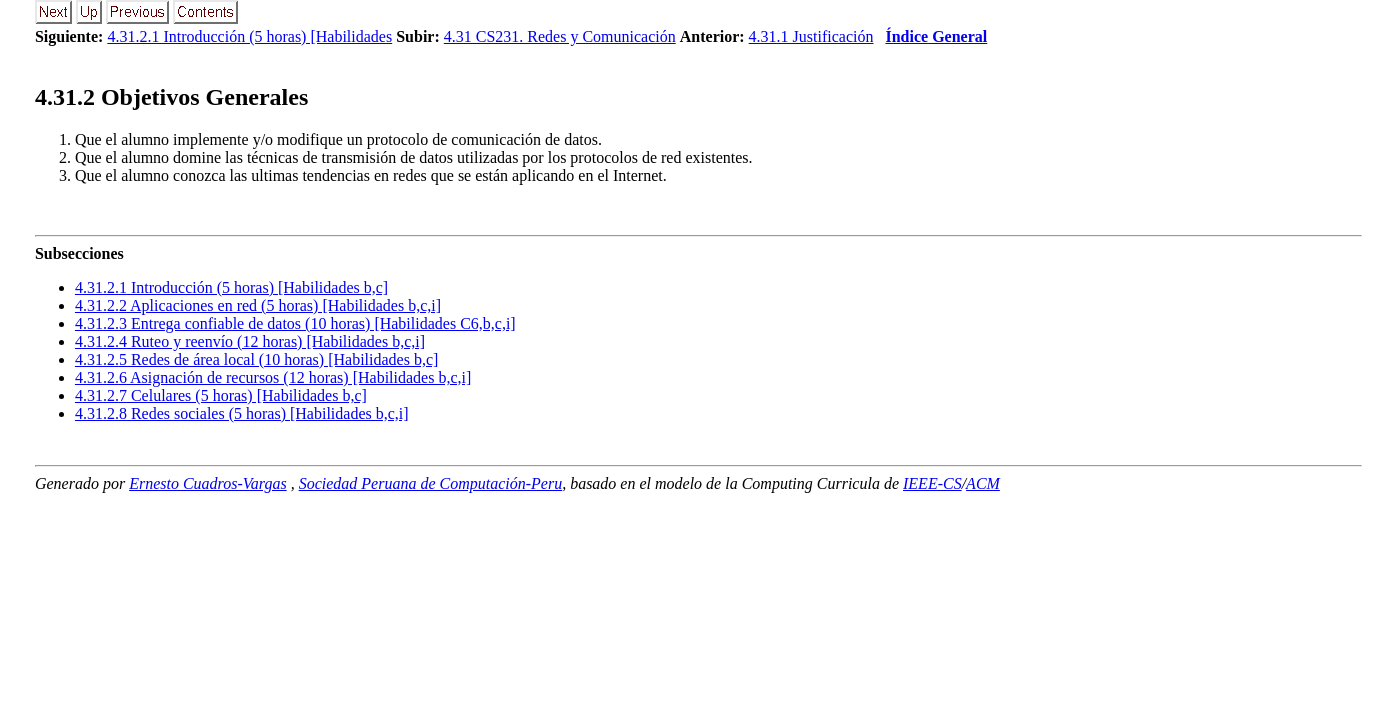 This screenshot has width=1397, height=720. What do you see at coordinates (242, 413) in the screenshot?
I see `... Redes sociales (5 horas) [Habilidades b,c,i]` at bounding box center [242, 413].